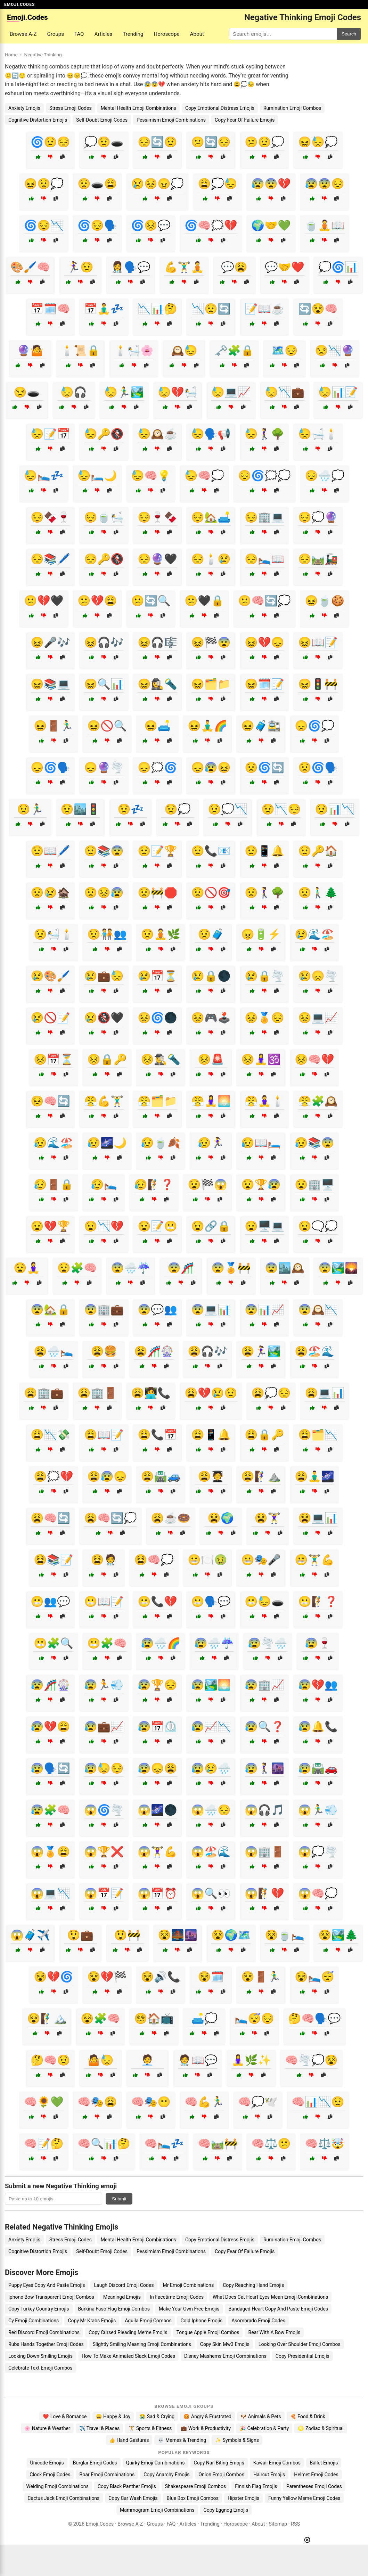  I want to click on 😨🌧️☔, so click(130, 1268).